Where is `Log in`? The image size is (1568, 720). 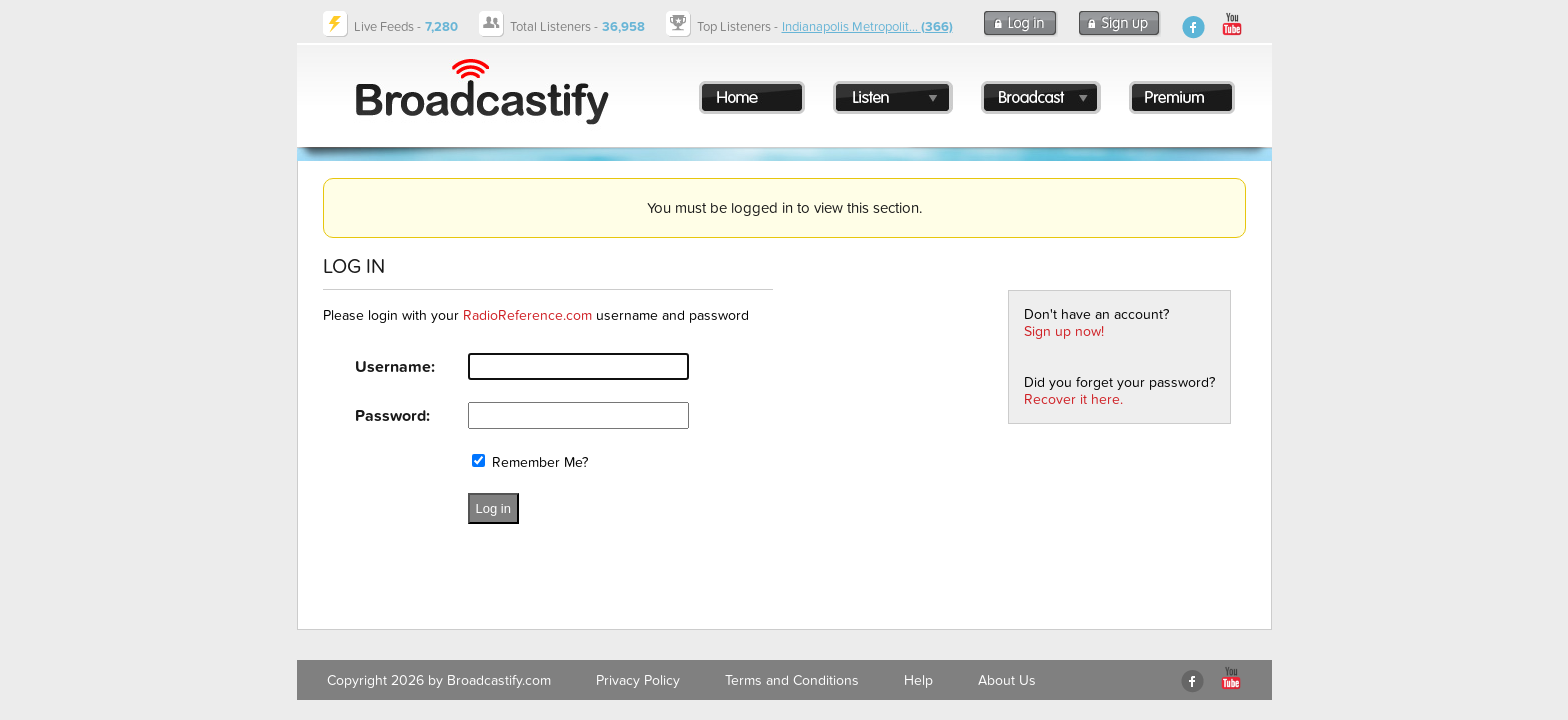
Log in is located at coordinates (493, 508).